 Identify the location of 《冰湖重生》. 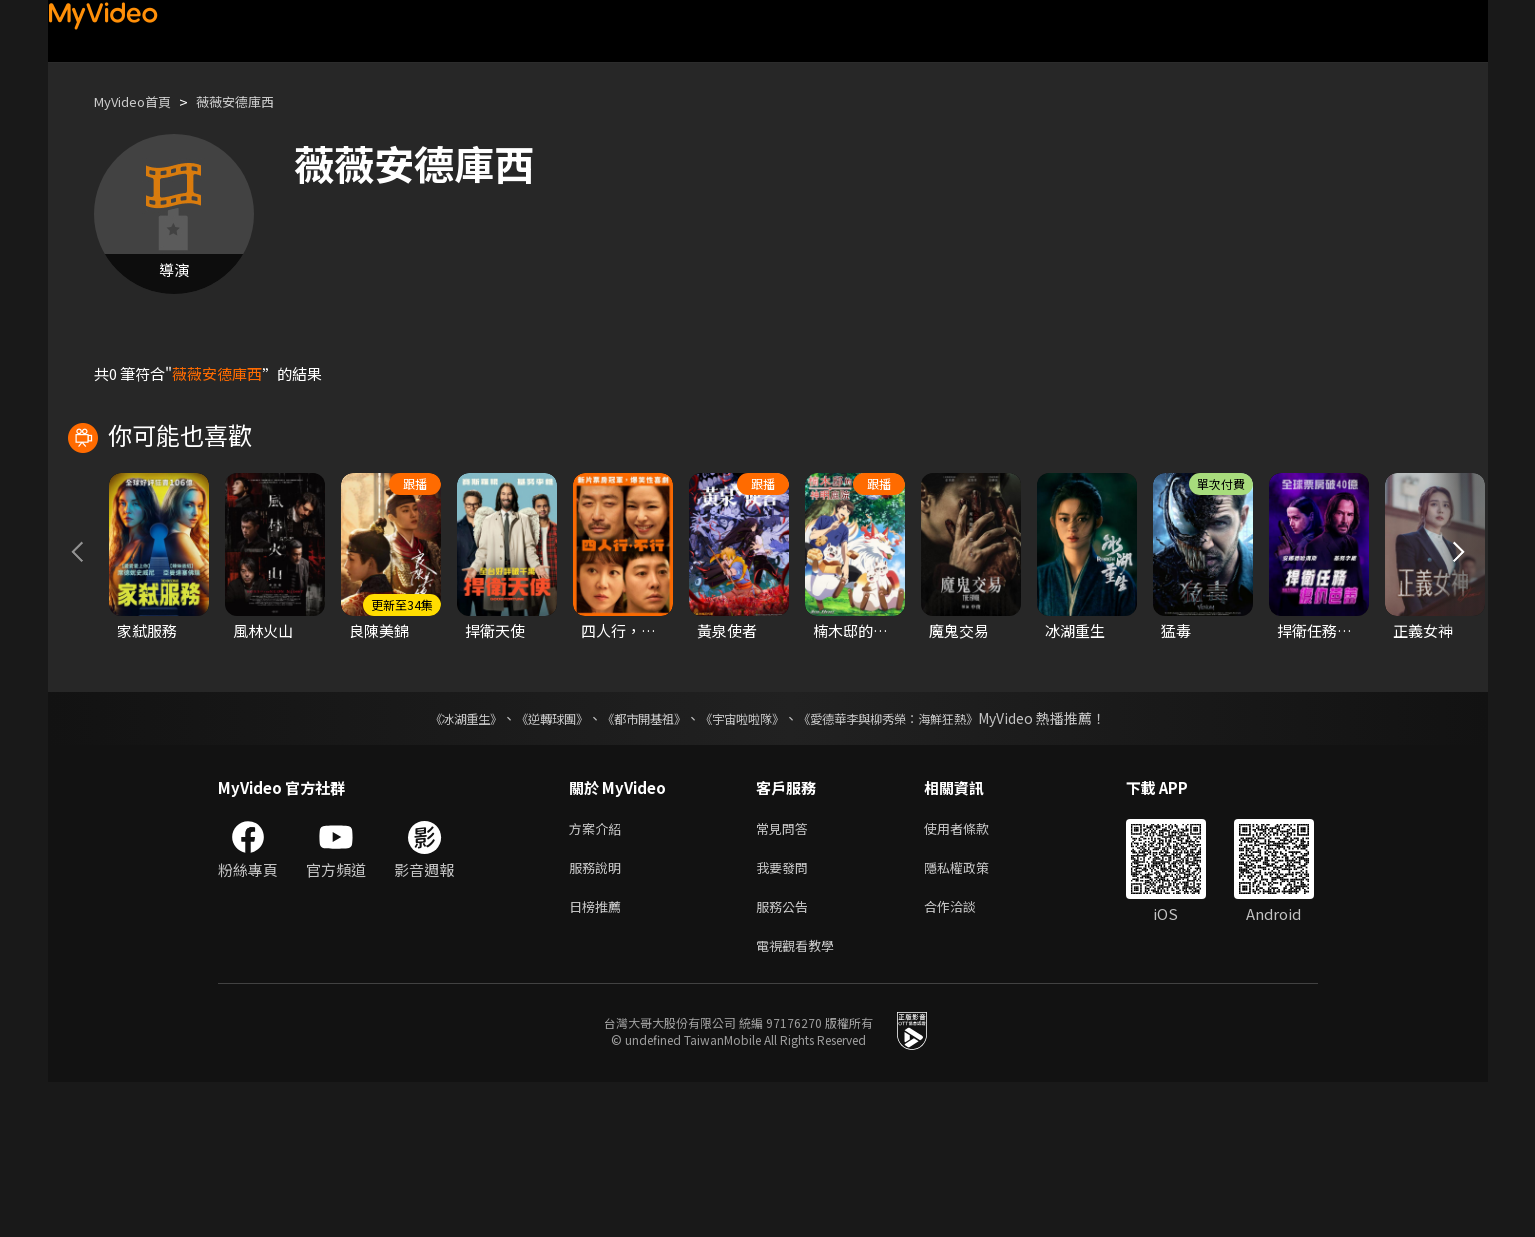
(431, 861).